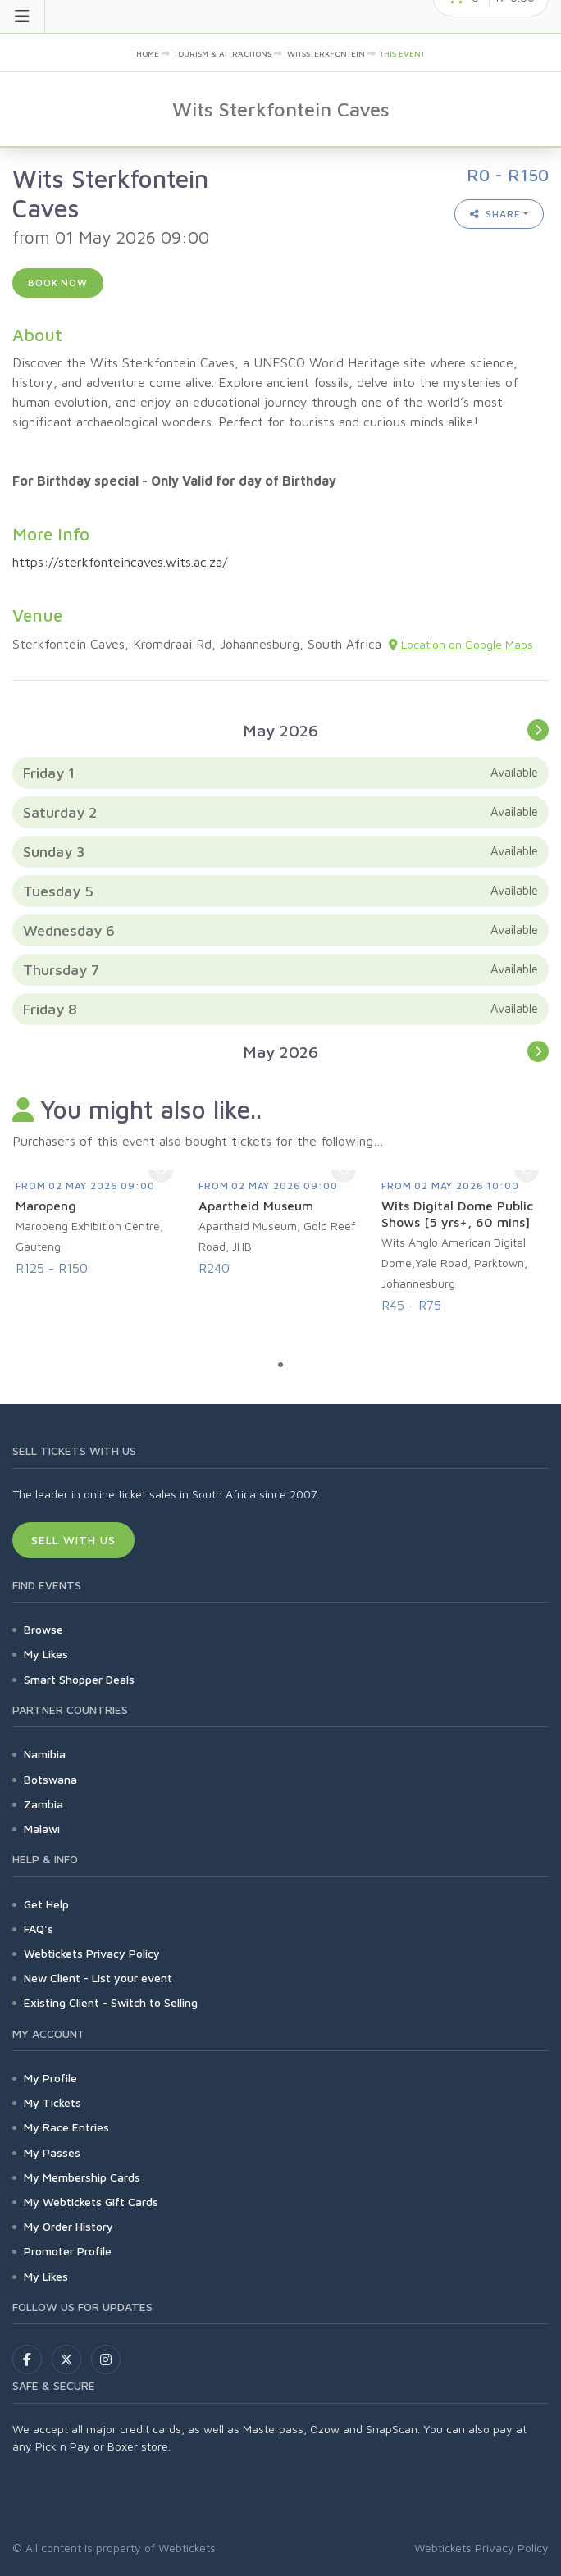  Describe the element at coordinates (66, 2127) in the screenshot. I see `My Race Entries` at that location.